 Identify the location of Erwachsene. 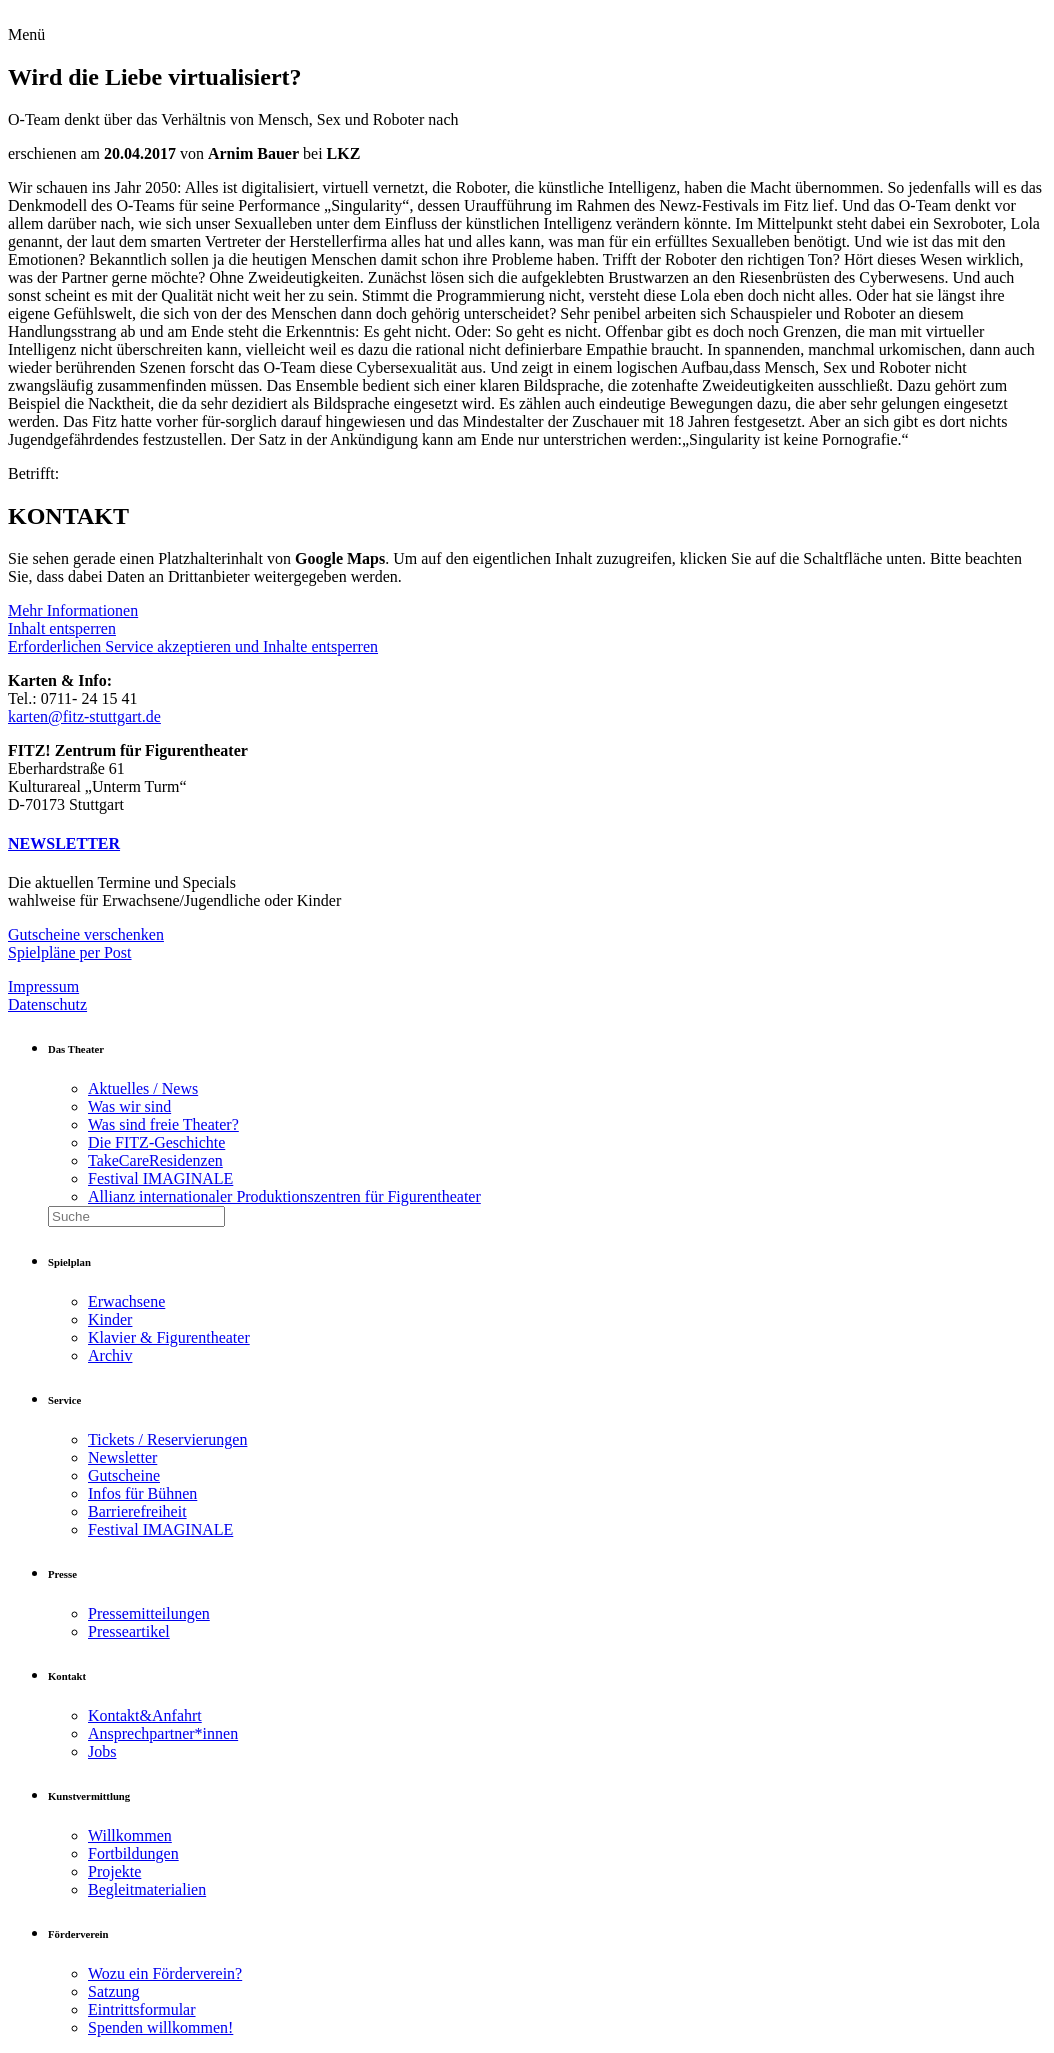
(126, 1301).